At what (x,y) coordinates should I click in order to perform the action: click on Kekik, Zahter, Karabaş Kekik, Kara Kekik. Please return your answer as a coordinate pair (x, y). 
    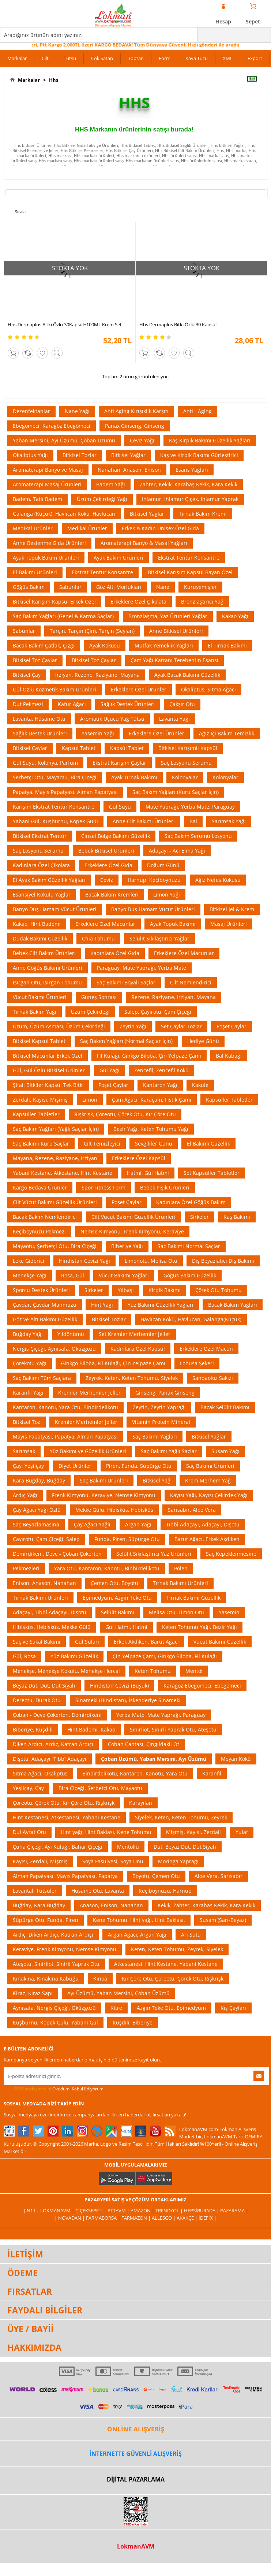
    Looking at the image, I should click on (206, 1905).